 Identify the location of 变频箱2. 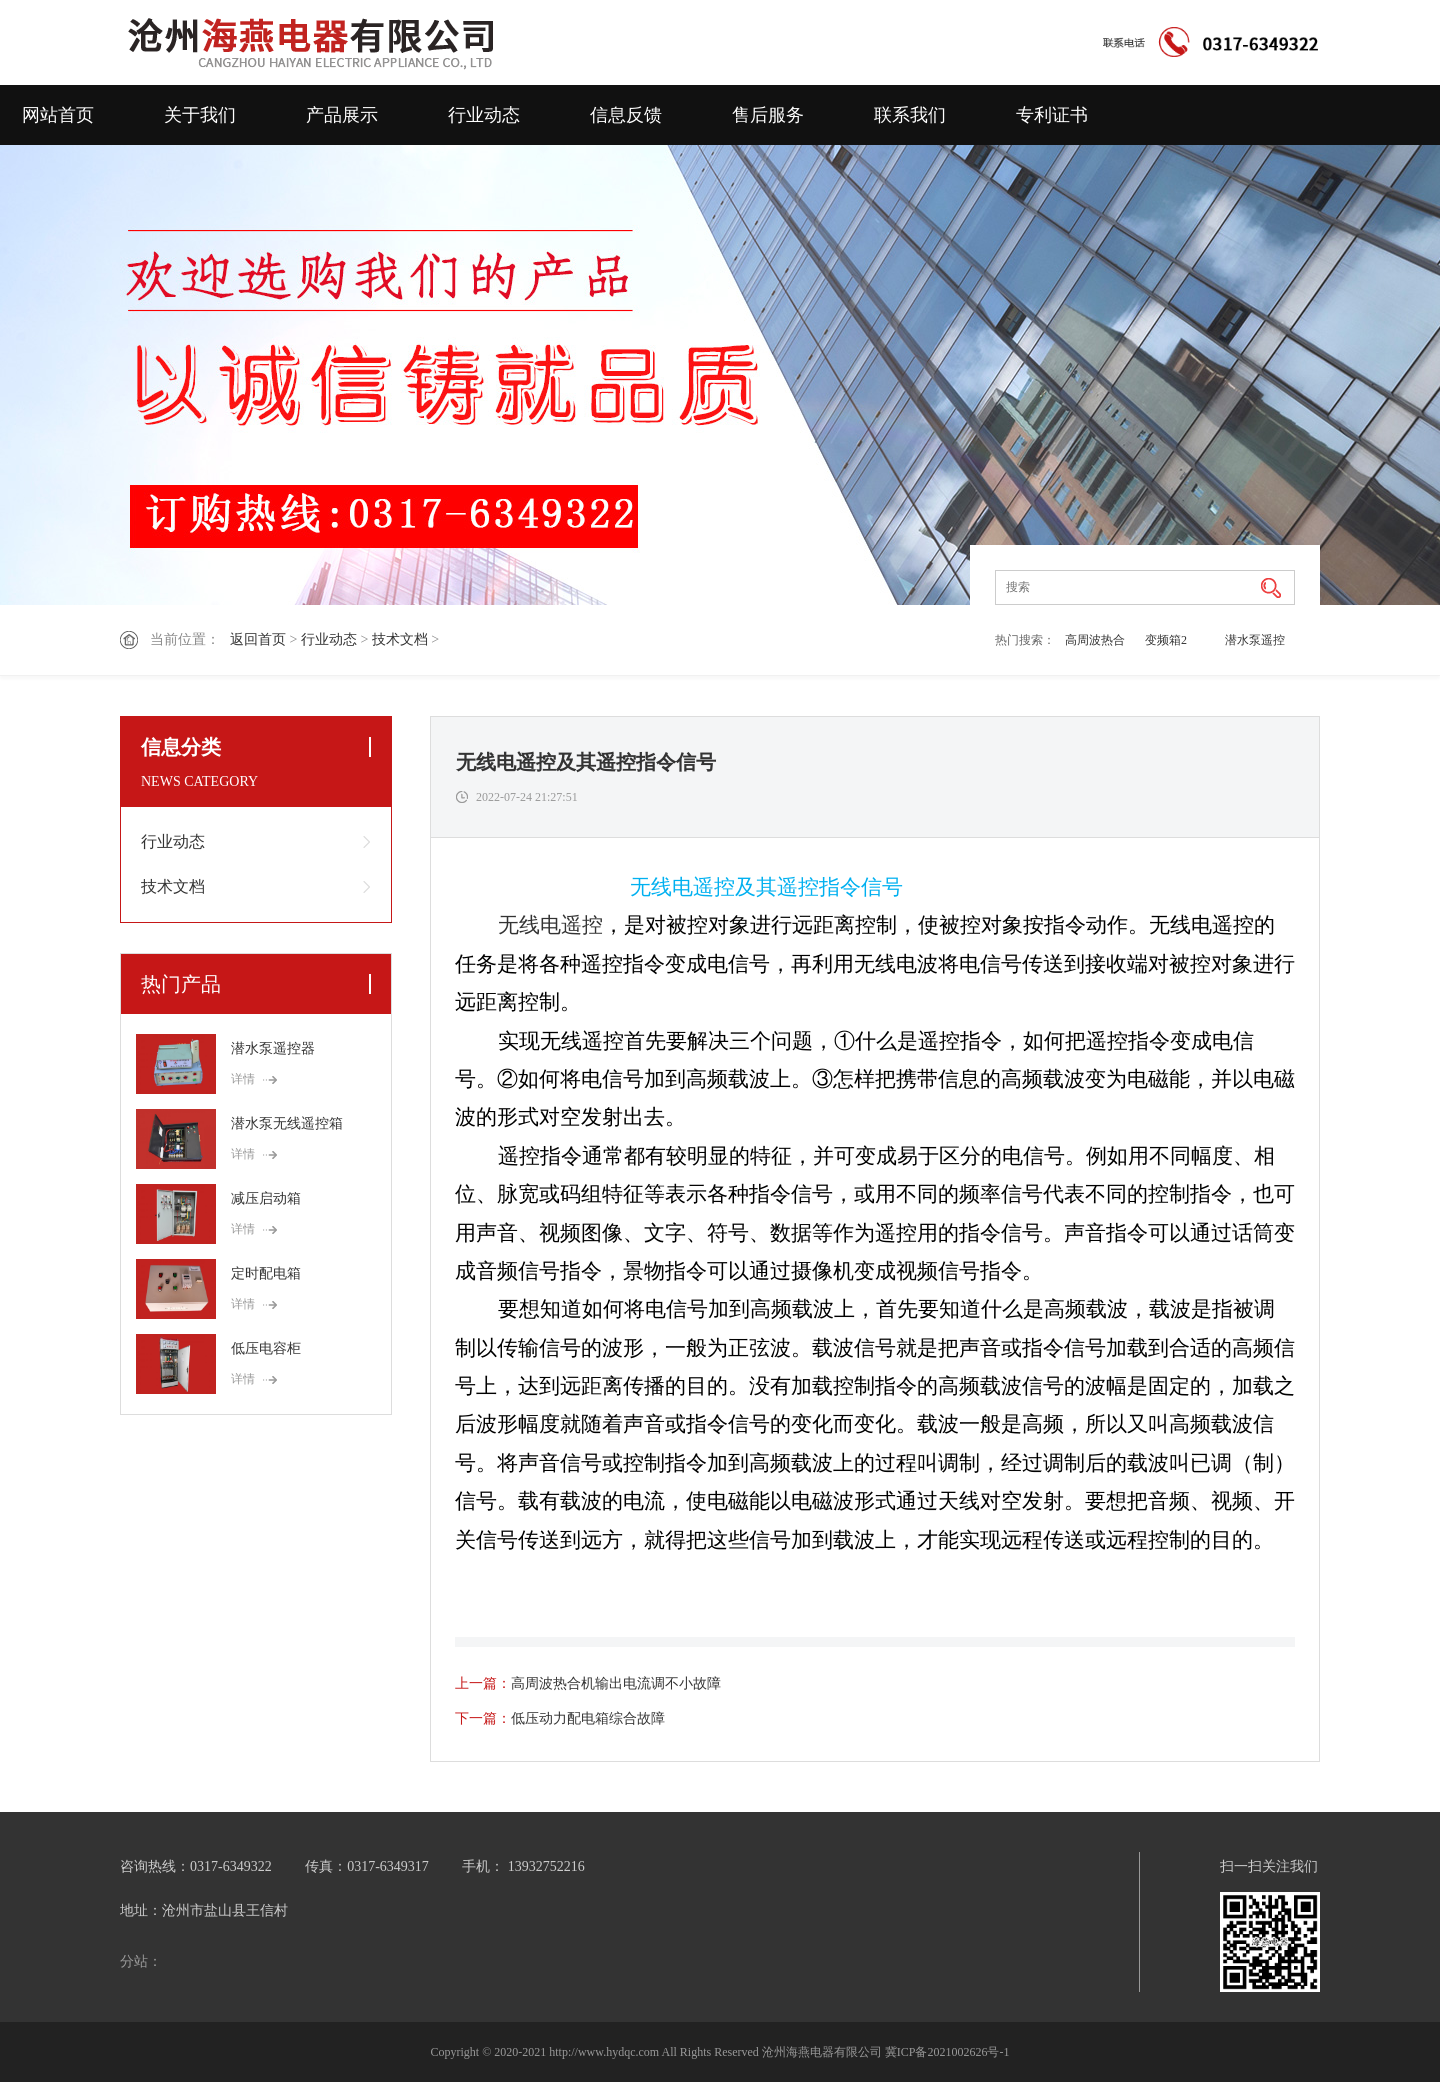
(1166, 640).